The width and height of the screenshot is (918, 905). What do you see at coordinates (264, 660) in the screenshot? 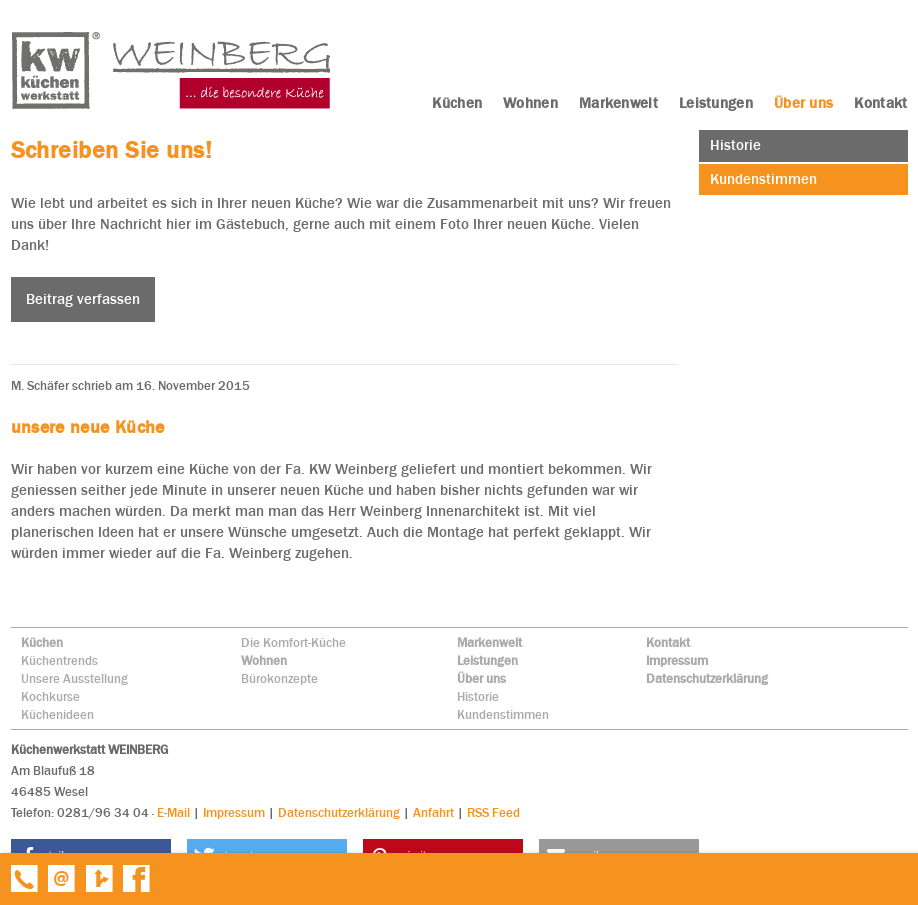
I see `Wohnen` at bounding box center [264, 660].